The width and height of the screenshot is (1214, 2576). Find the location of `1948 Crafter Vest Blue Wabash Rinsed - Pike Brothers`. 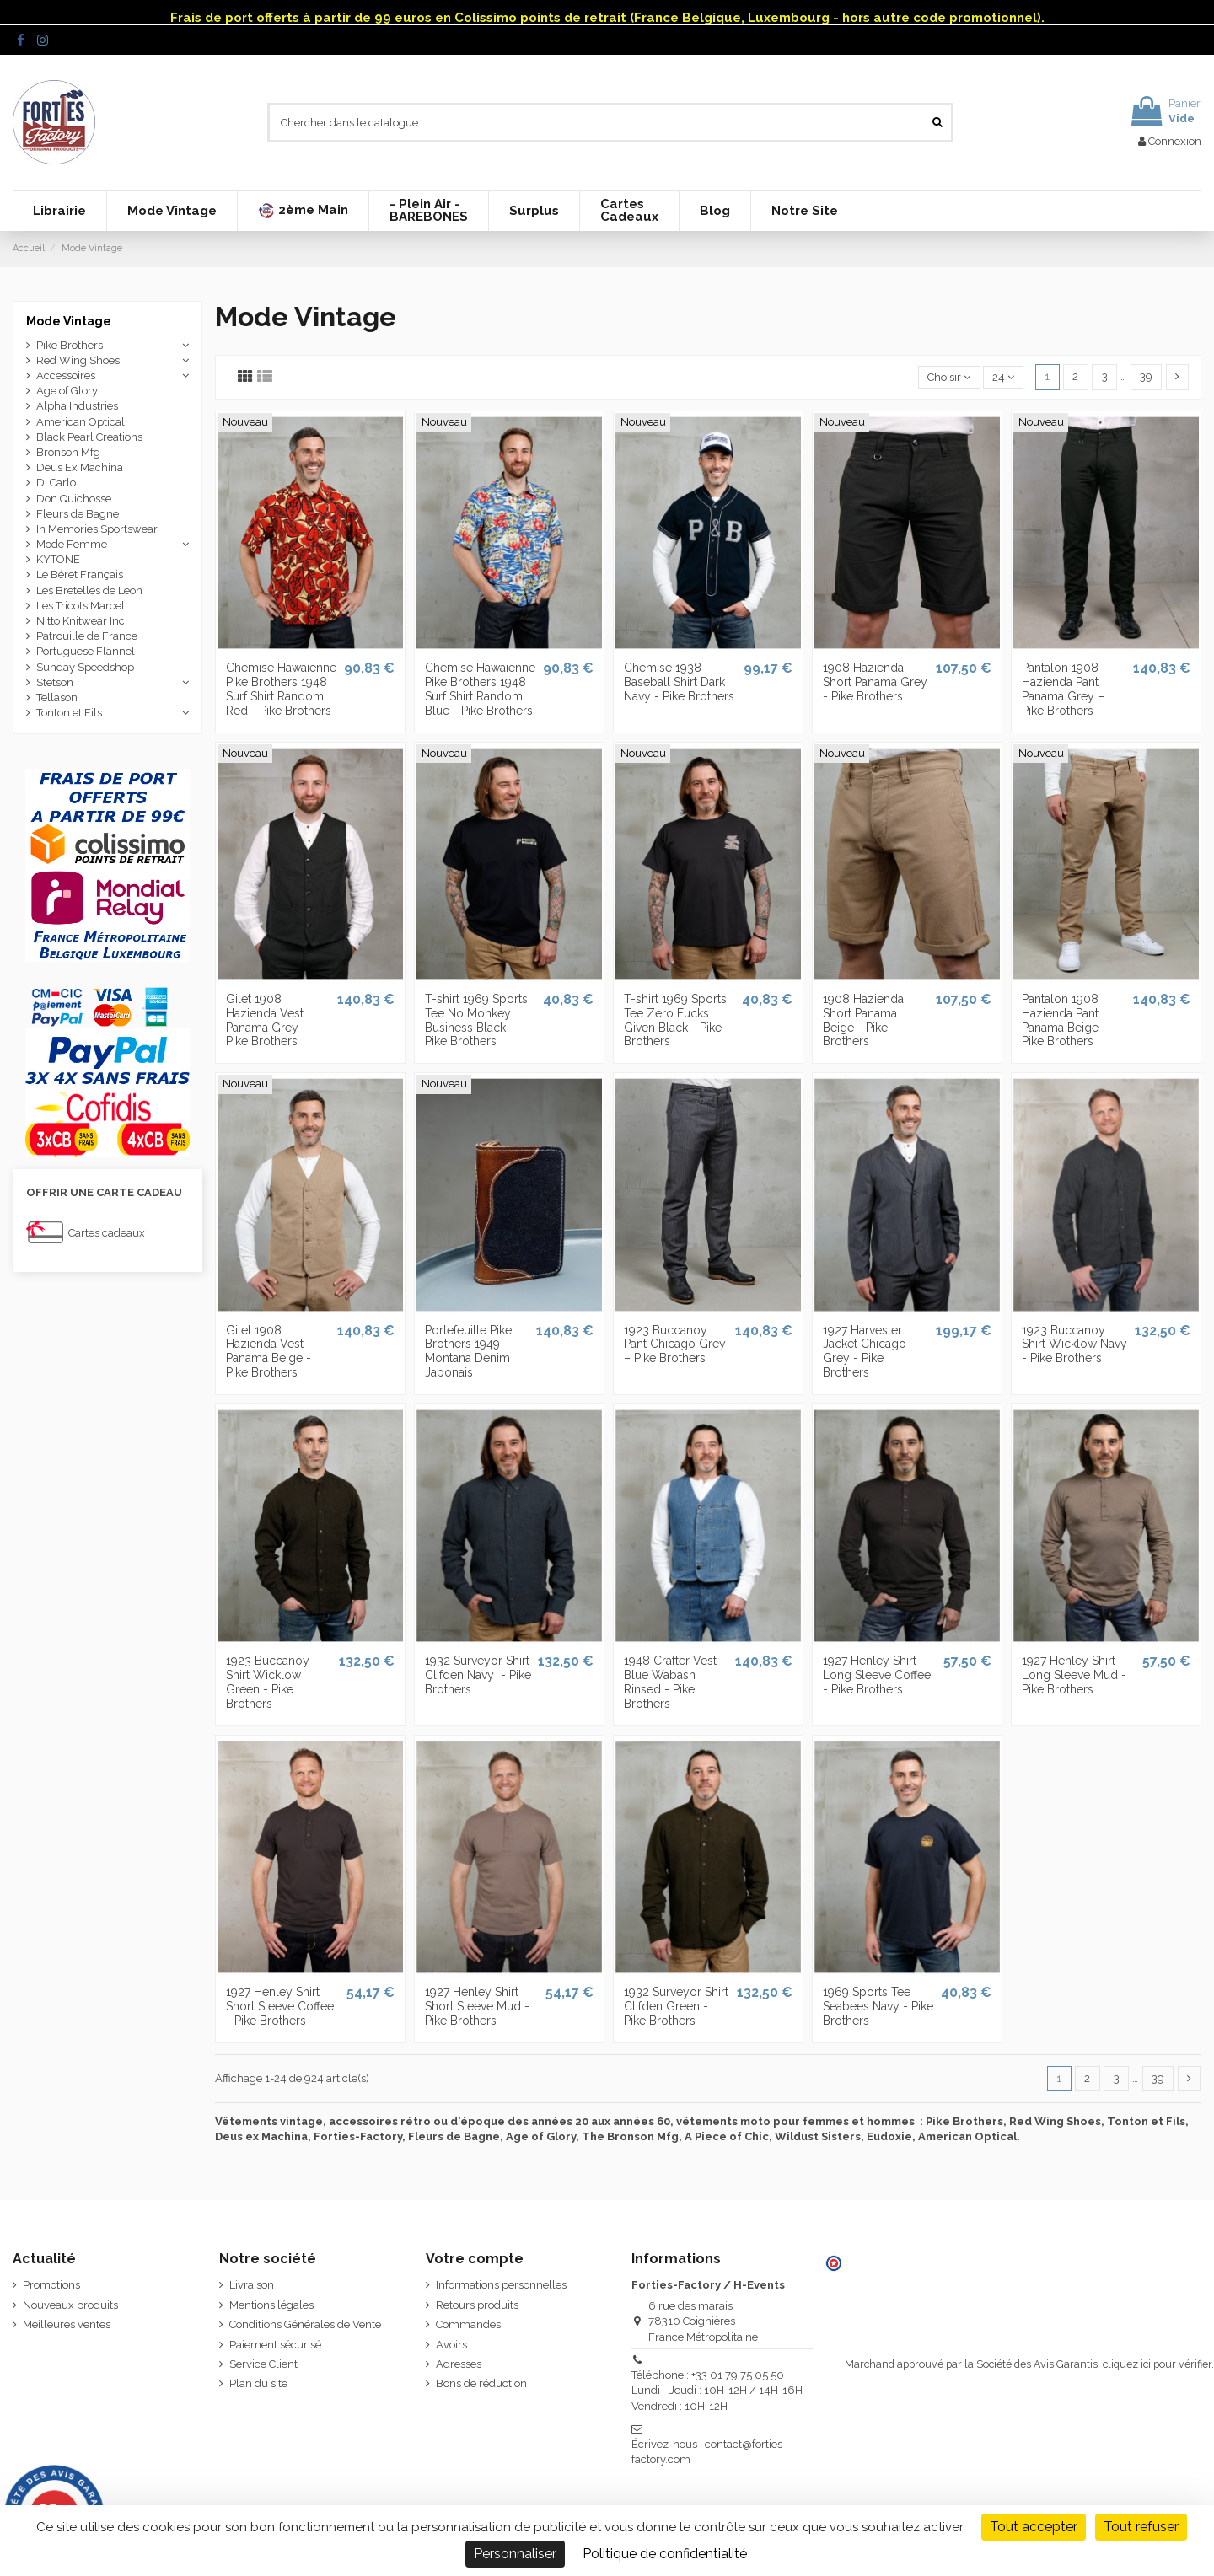

1948 Crafter Vest Blue Wabash Rinsed - Pike Brothers is located at coordinates (670, 1681).